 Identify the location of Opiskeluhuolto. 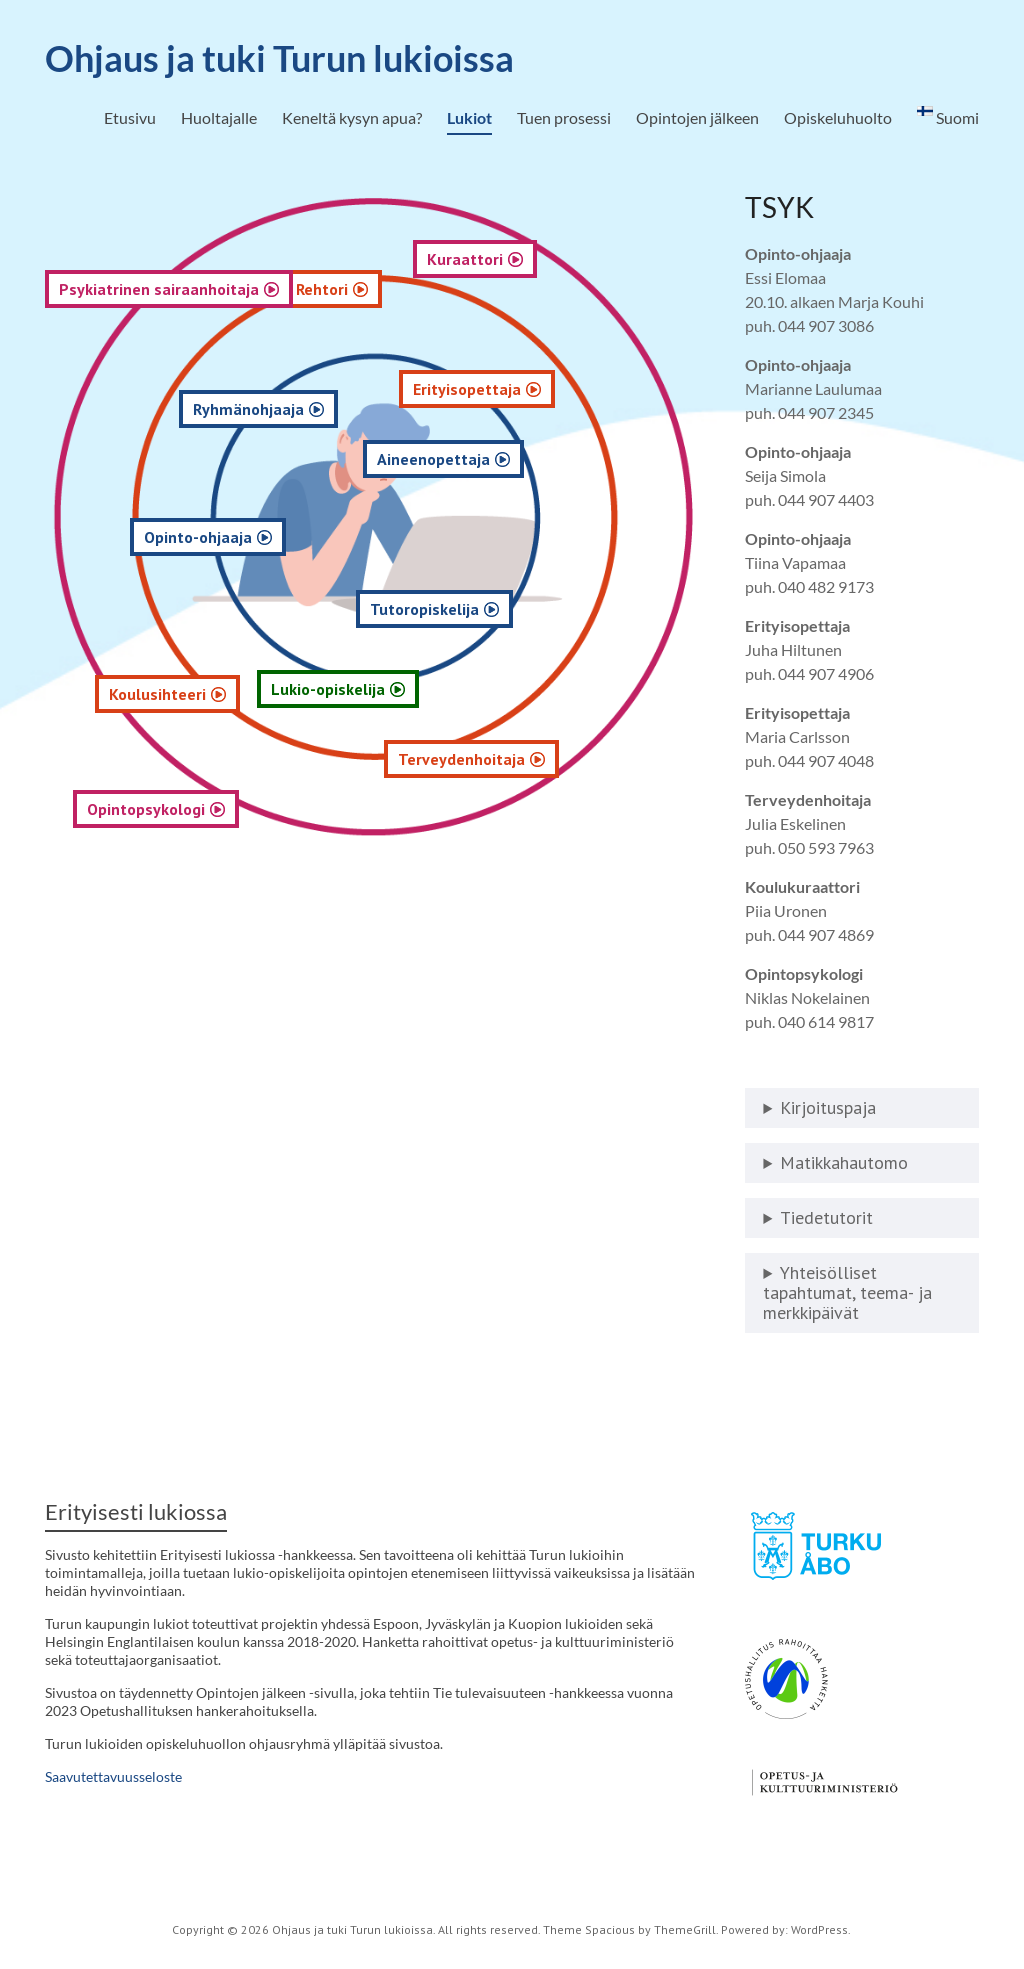
(838, 117).